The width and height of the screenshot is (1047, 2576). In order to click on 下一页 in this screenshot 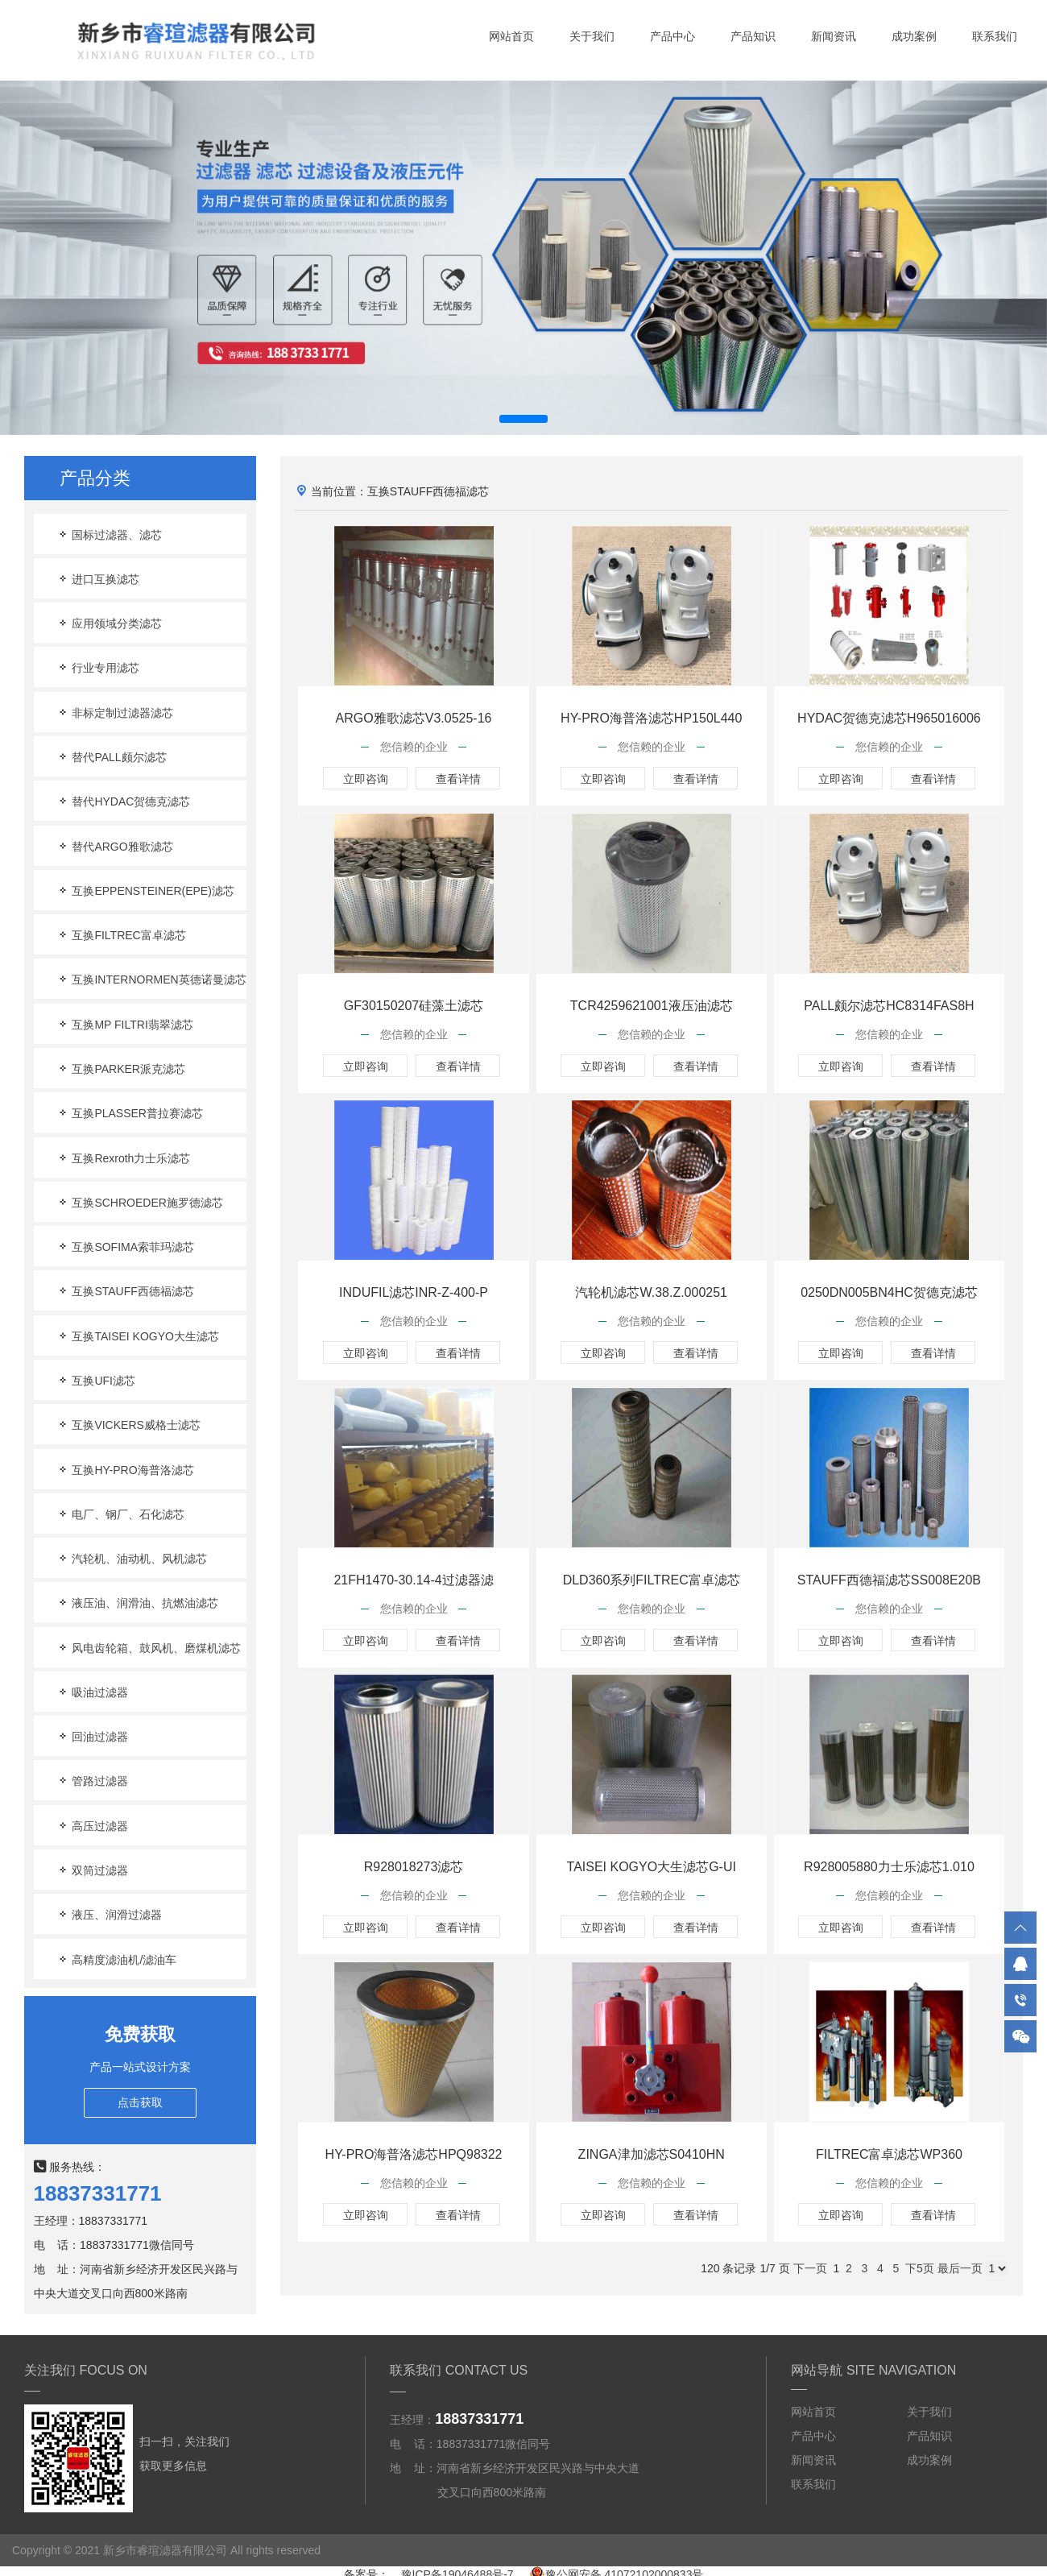, I will do `click(810, 2268)`.